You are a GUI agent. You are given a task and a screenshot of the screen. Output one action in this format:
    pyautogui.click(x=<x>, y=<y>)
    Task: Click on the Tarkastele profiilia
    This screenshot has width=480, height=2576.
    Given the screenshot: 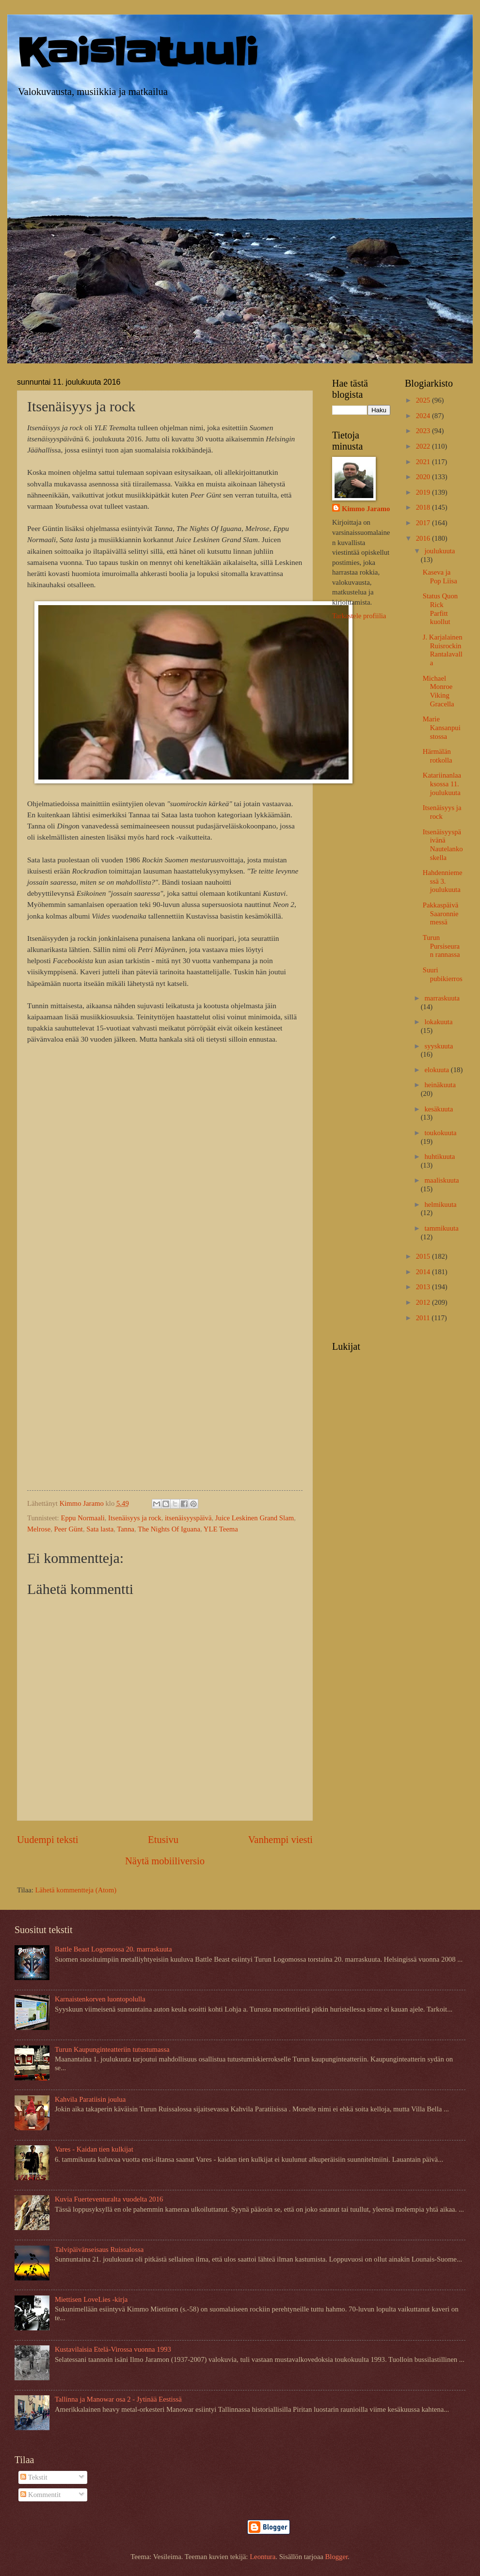 What is the action you would take?
    pyautogui.click(x=359, y=616)
    